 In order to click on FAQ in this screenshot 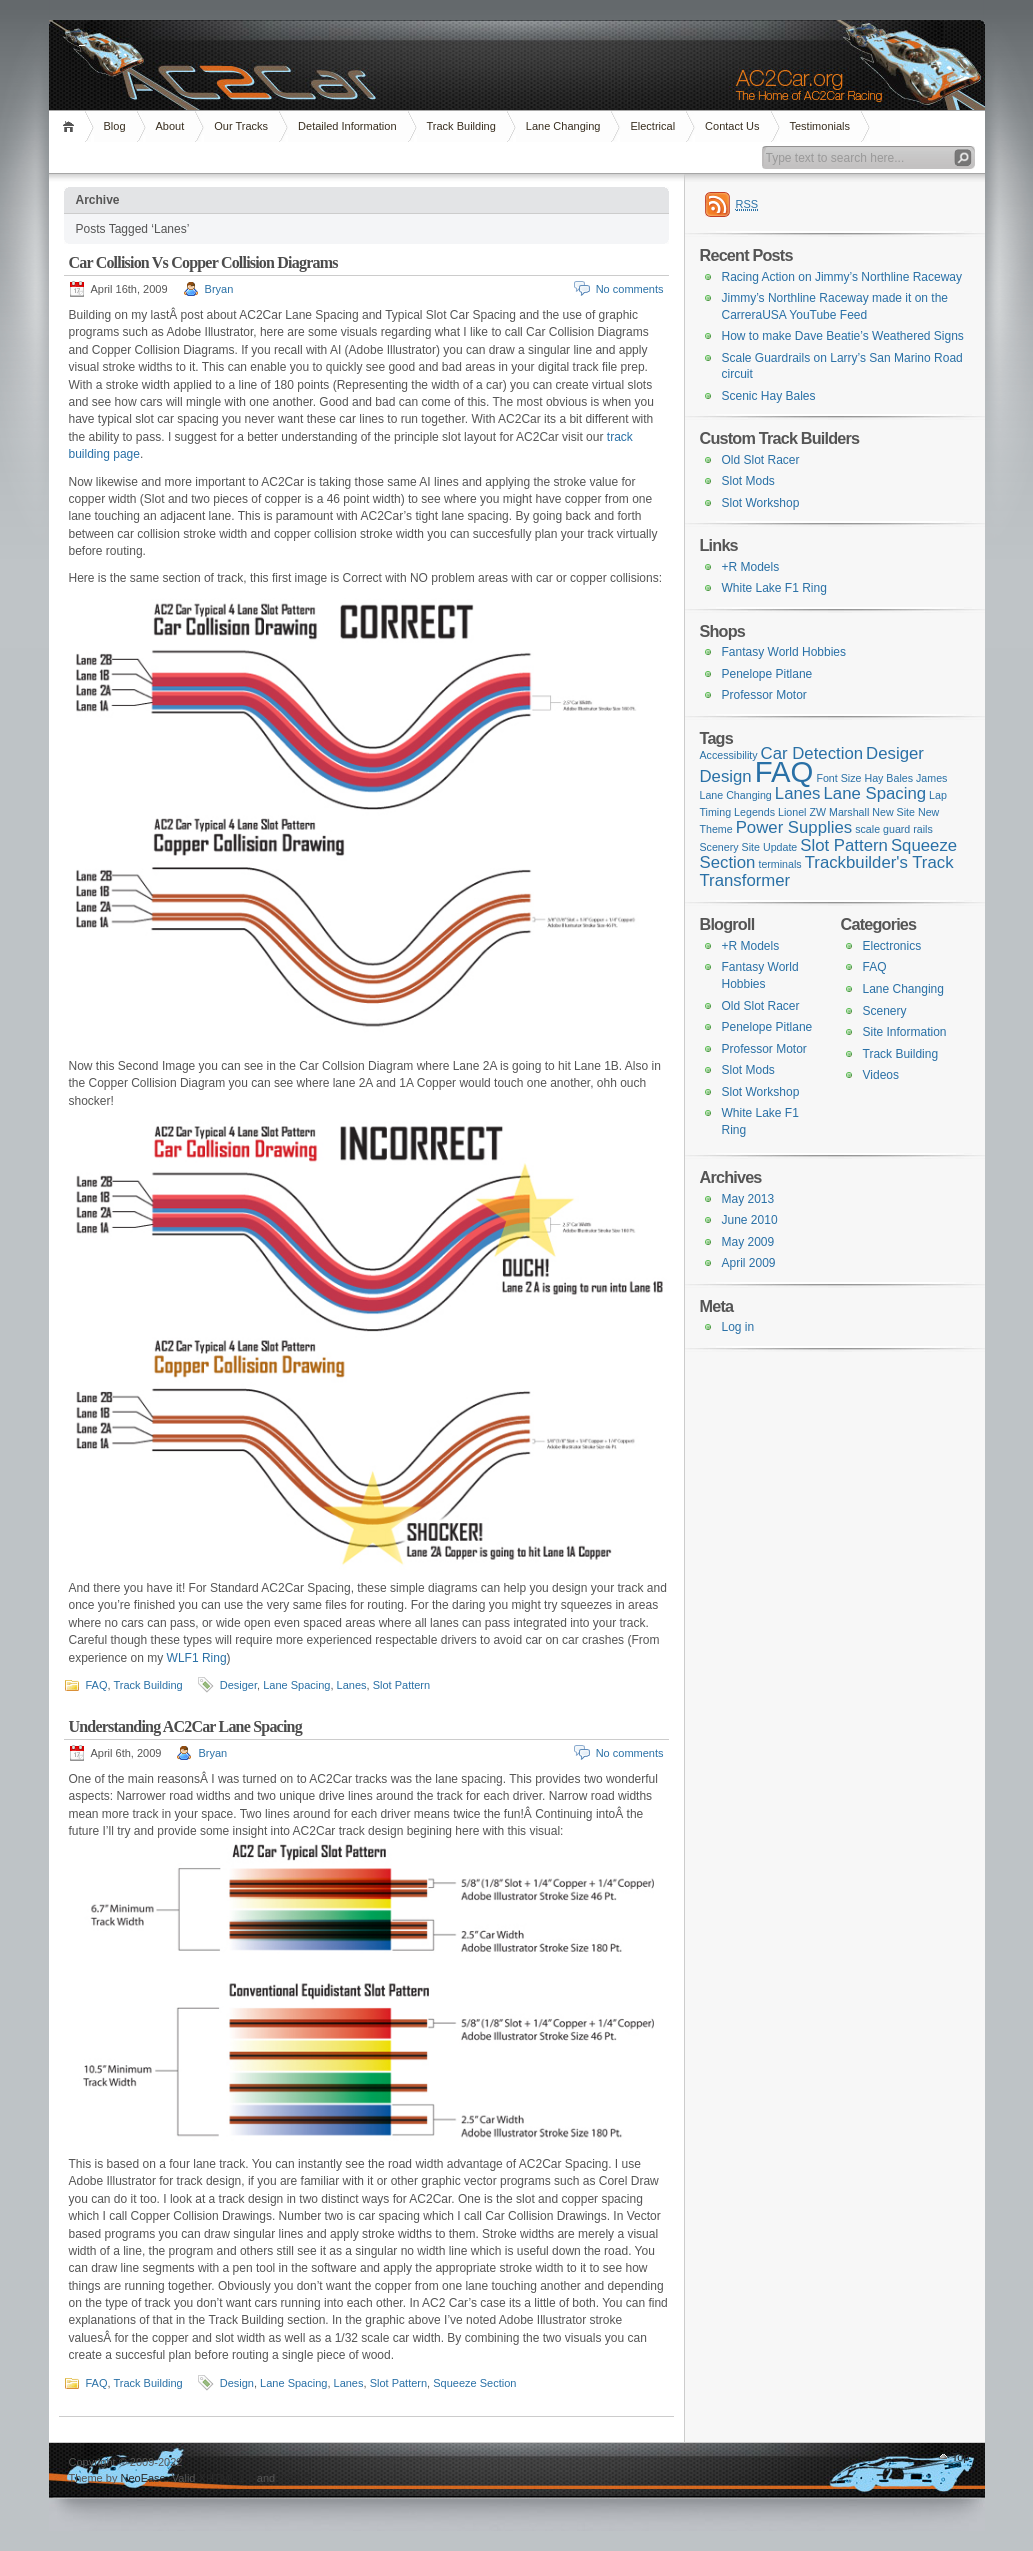, I will do `click(97, 1685)`.